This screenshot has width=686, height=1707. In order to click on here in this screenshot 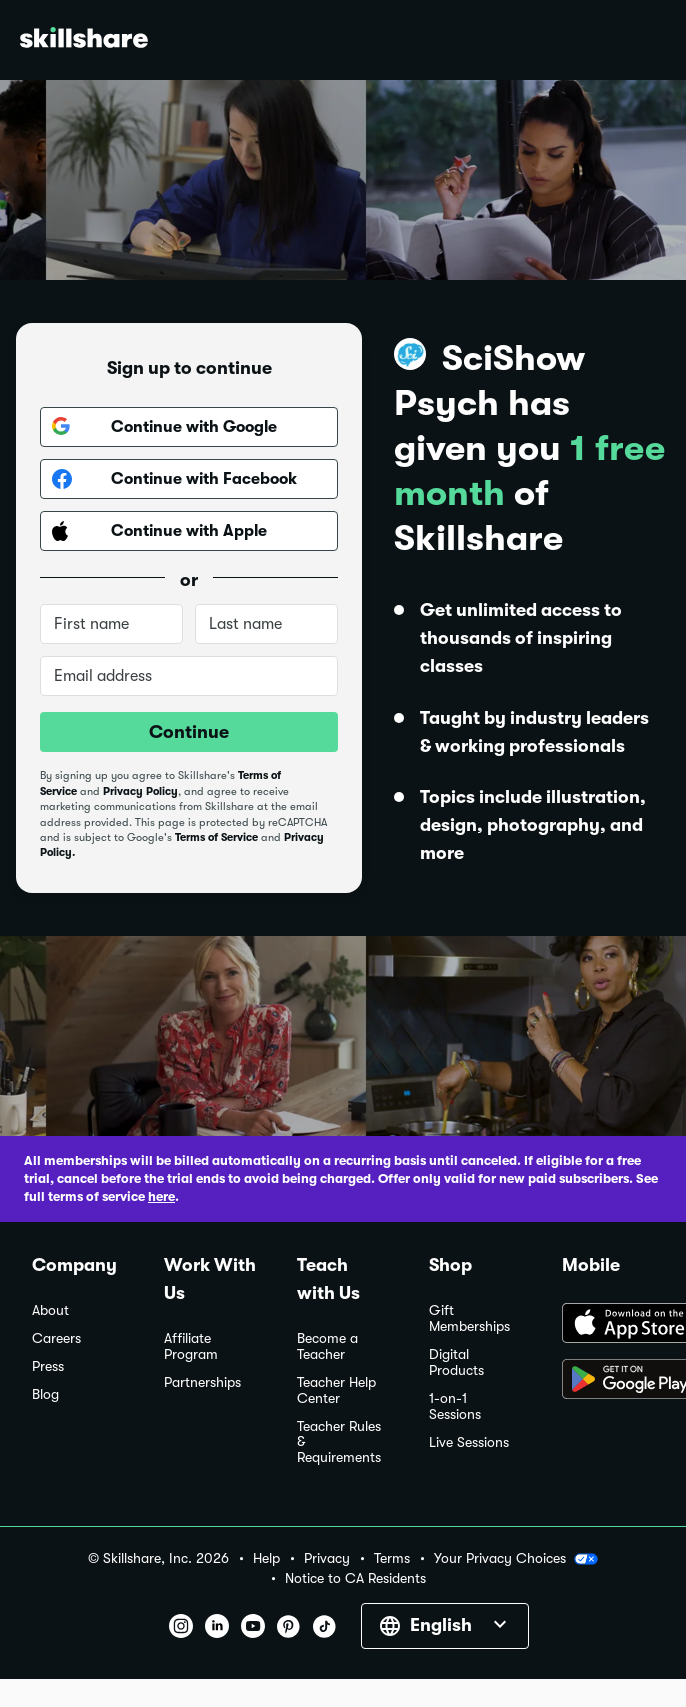, I will do `click(161, 1196)`.